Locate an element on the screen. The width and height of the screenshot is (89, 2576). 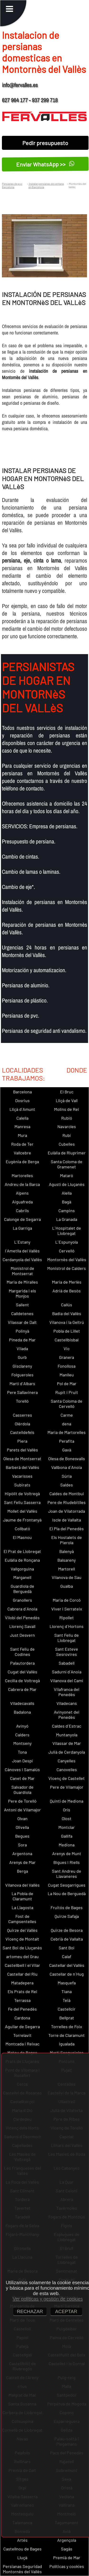
Quirze de Besora is located at coordinates (67, 1930).